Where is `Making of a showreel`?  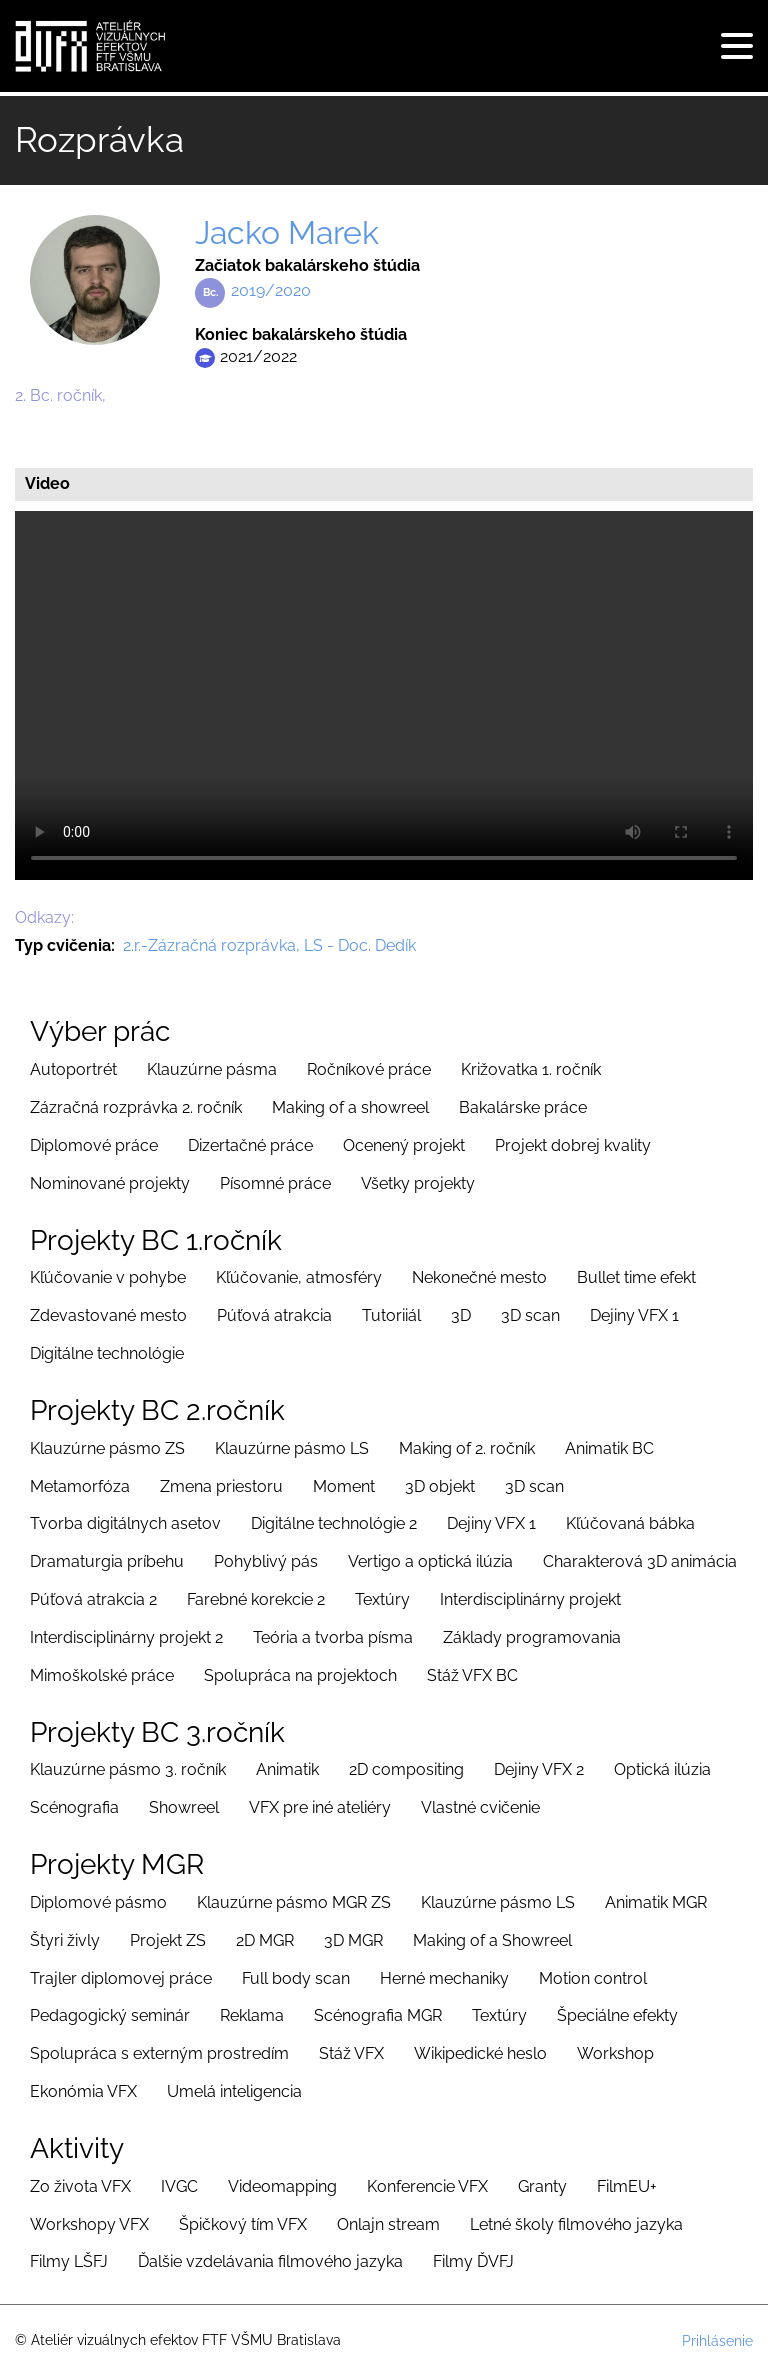 Making of a showreel is located at coordinates (350, 1107).